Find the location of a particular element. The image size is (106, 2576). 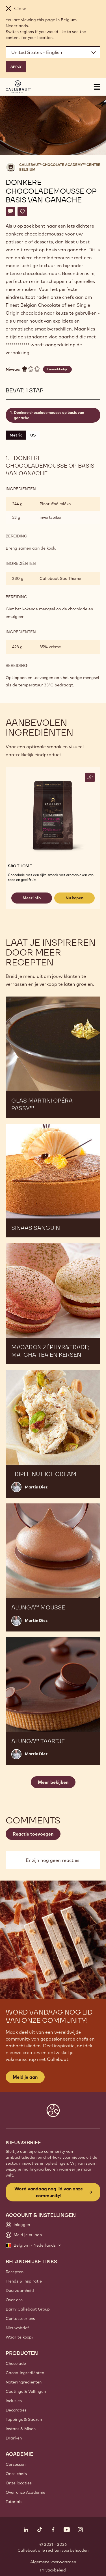

Cacao-ingrediënten is located at coordinates (25, 2372).